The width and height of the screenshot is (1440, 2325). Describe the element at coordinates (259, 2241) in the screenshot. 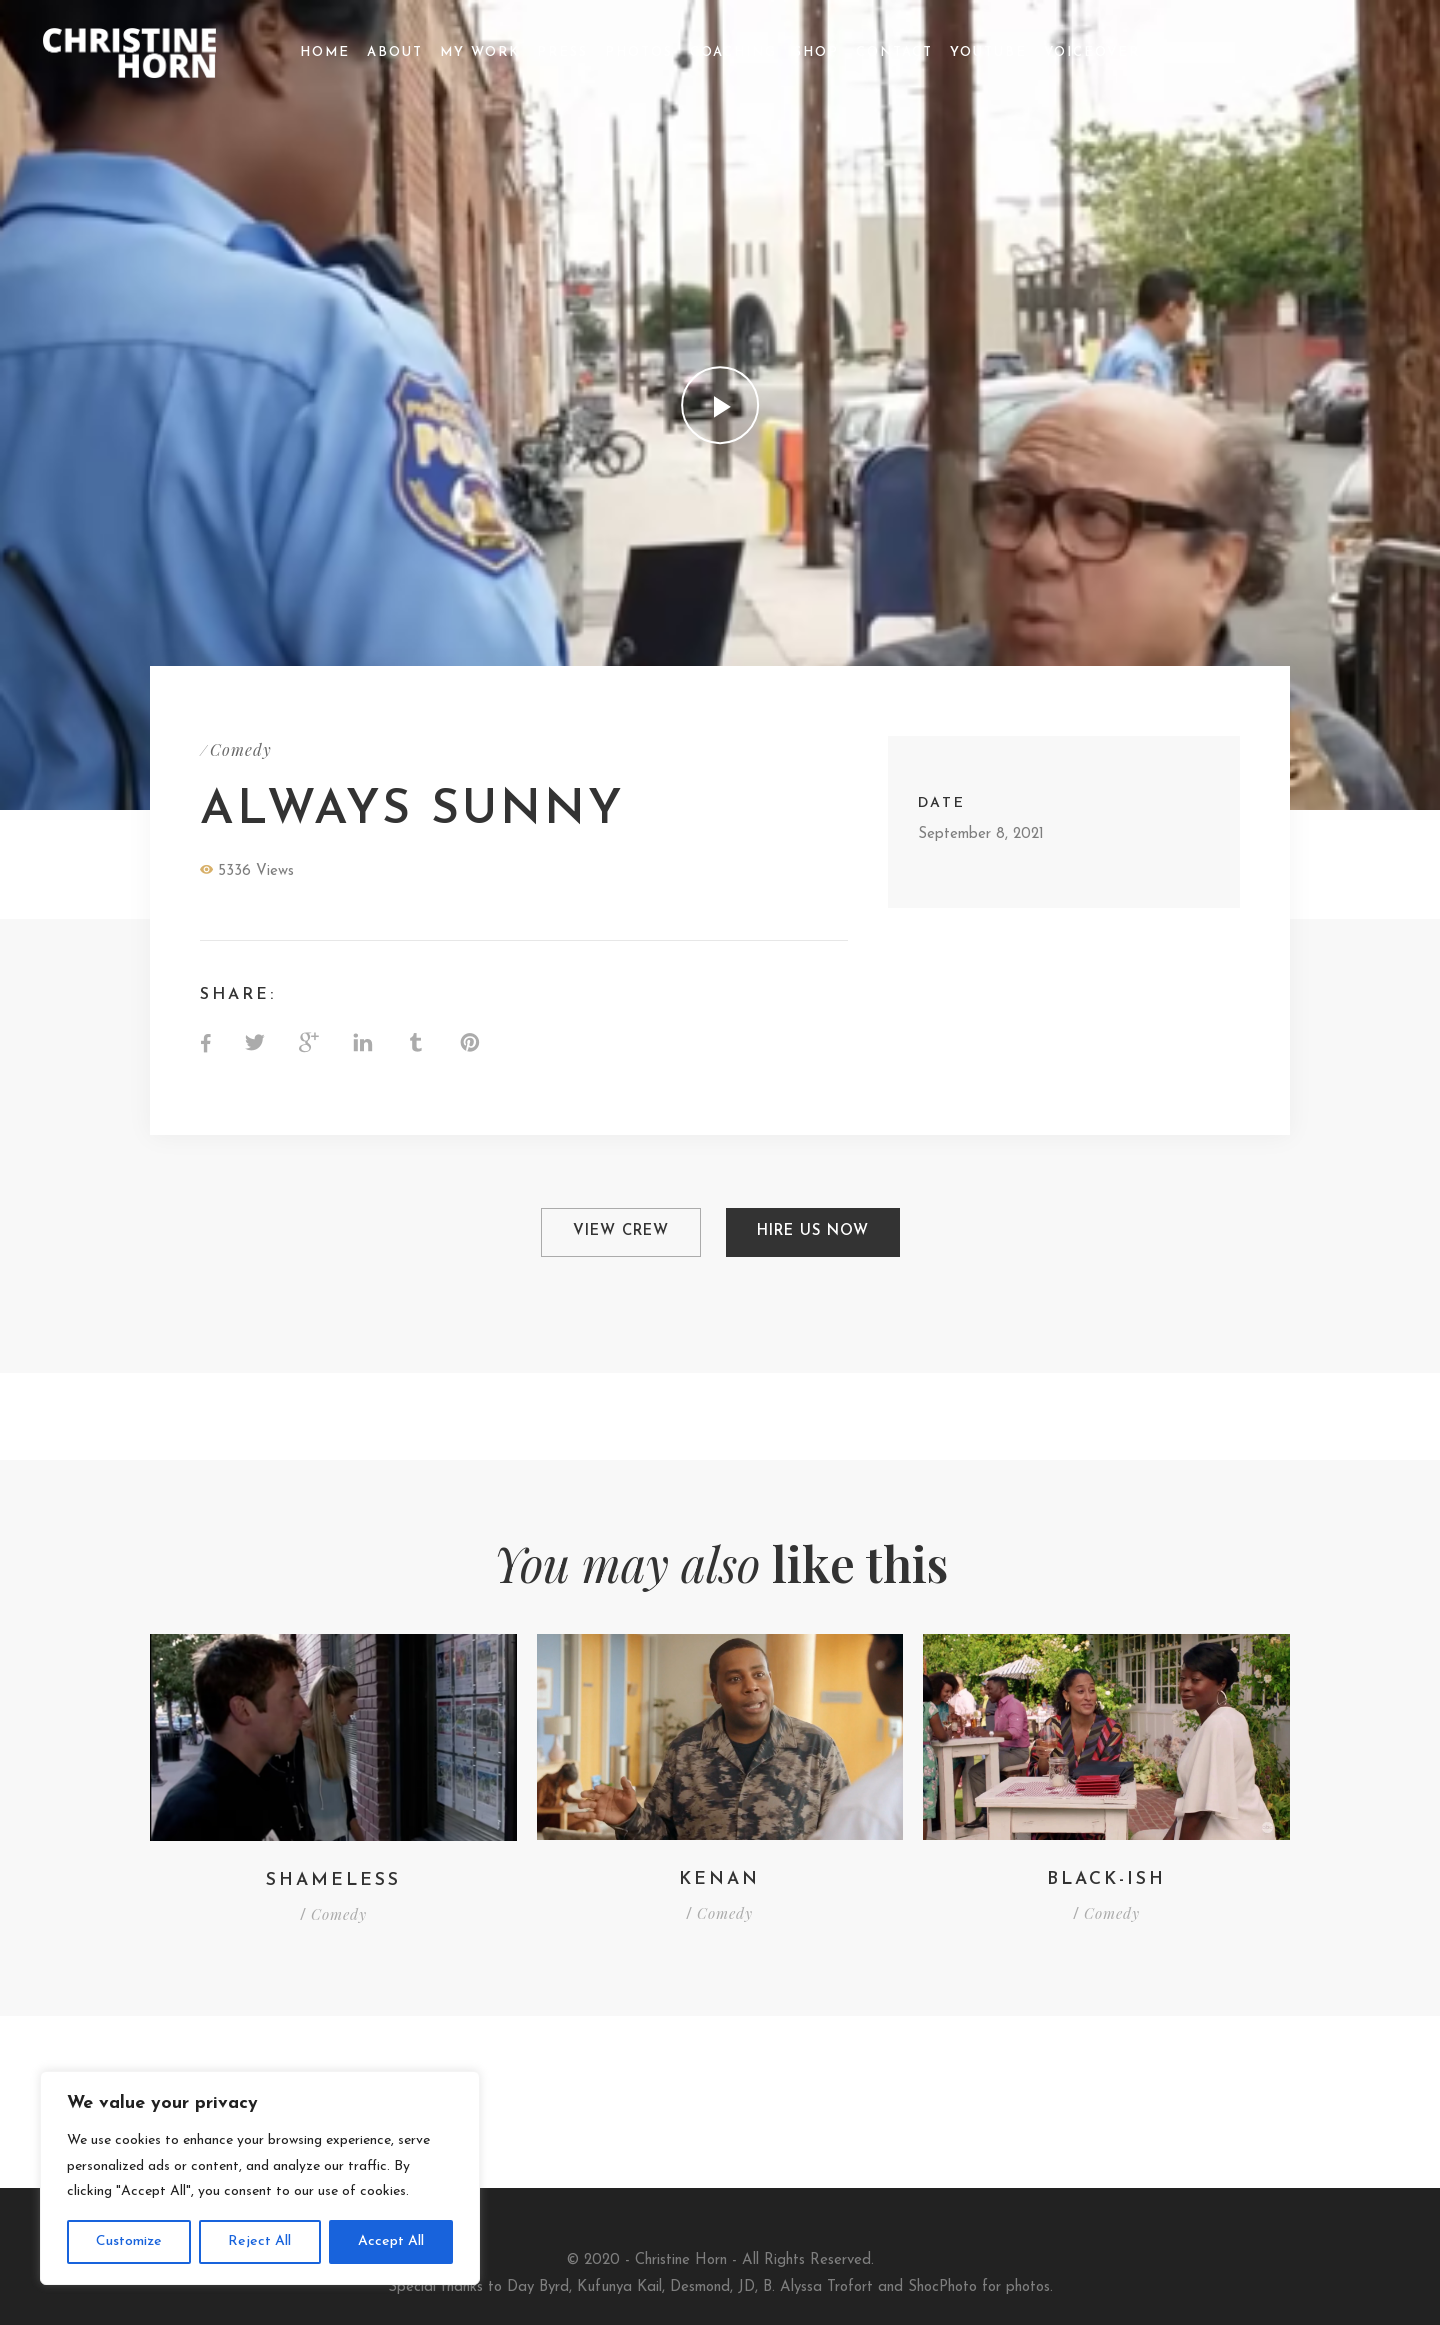

I see `Reject All` at that location.